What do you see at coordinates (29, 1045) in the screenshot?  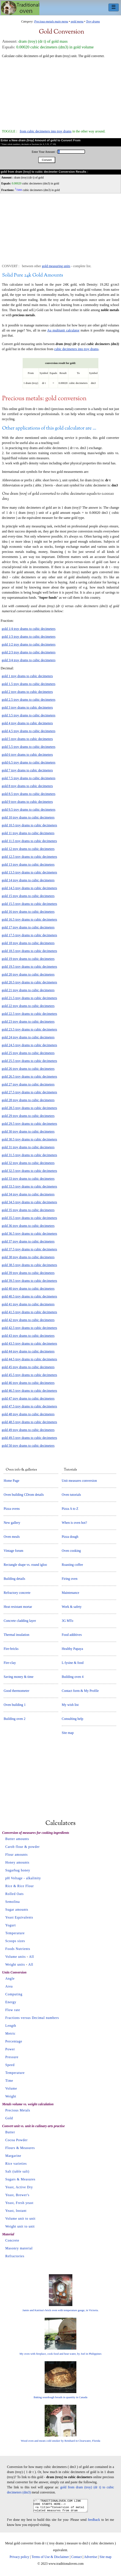 I see `gold 24.5 troy drams to cubic decimeters` at bounding box center [29, 1045].